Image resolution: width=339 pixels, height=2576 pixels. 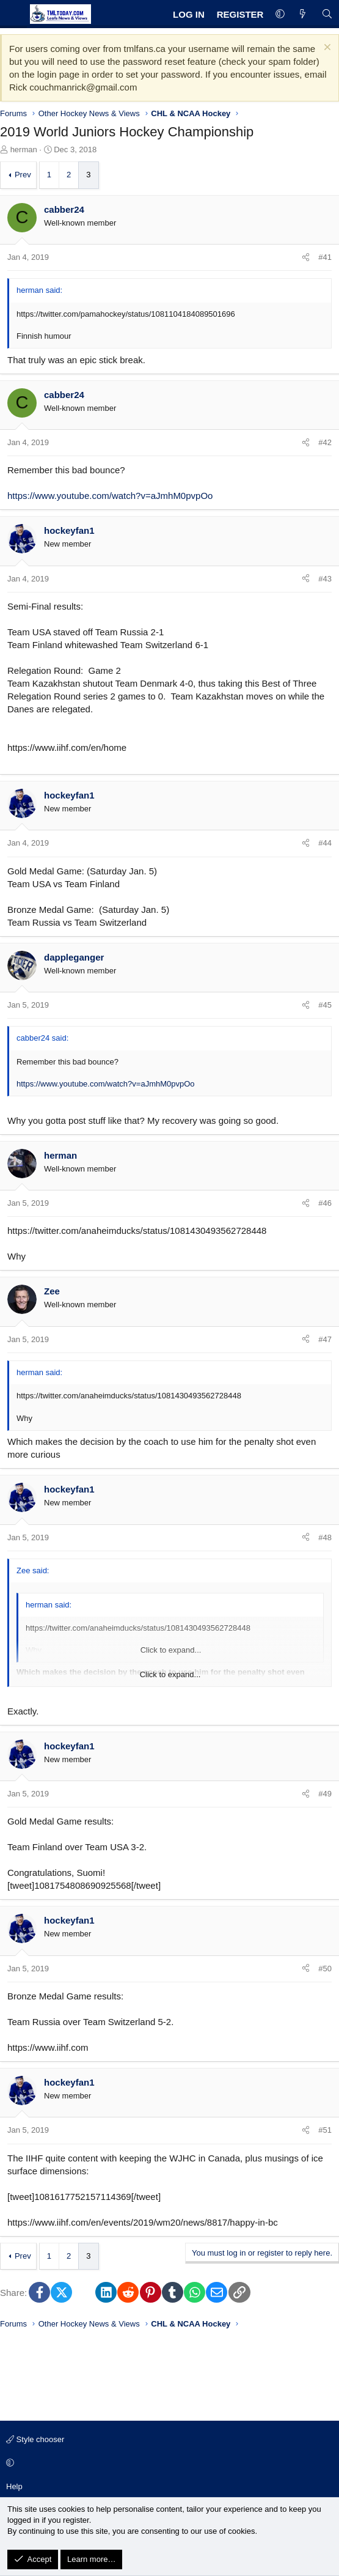 What do you see at coordinates (35, 2439) in the screenshot?
I see `Style chooser` at bounding box center [35, 2439].